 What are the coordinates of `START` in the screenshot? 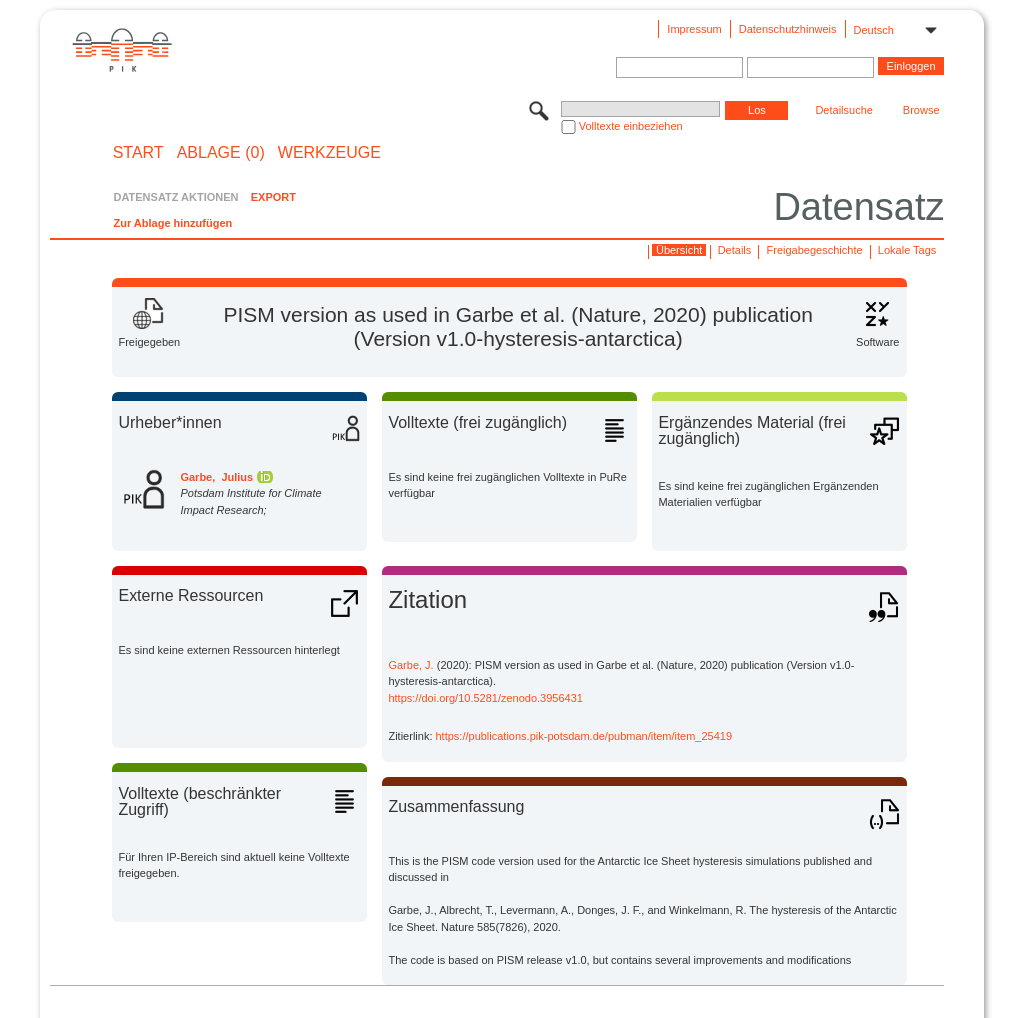 It's located at (138, 153).